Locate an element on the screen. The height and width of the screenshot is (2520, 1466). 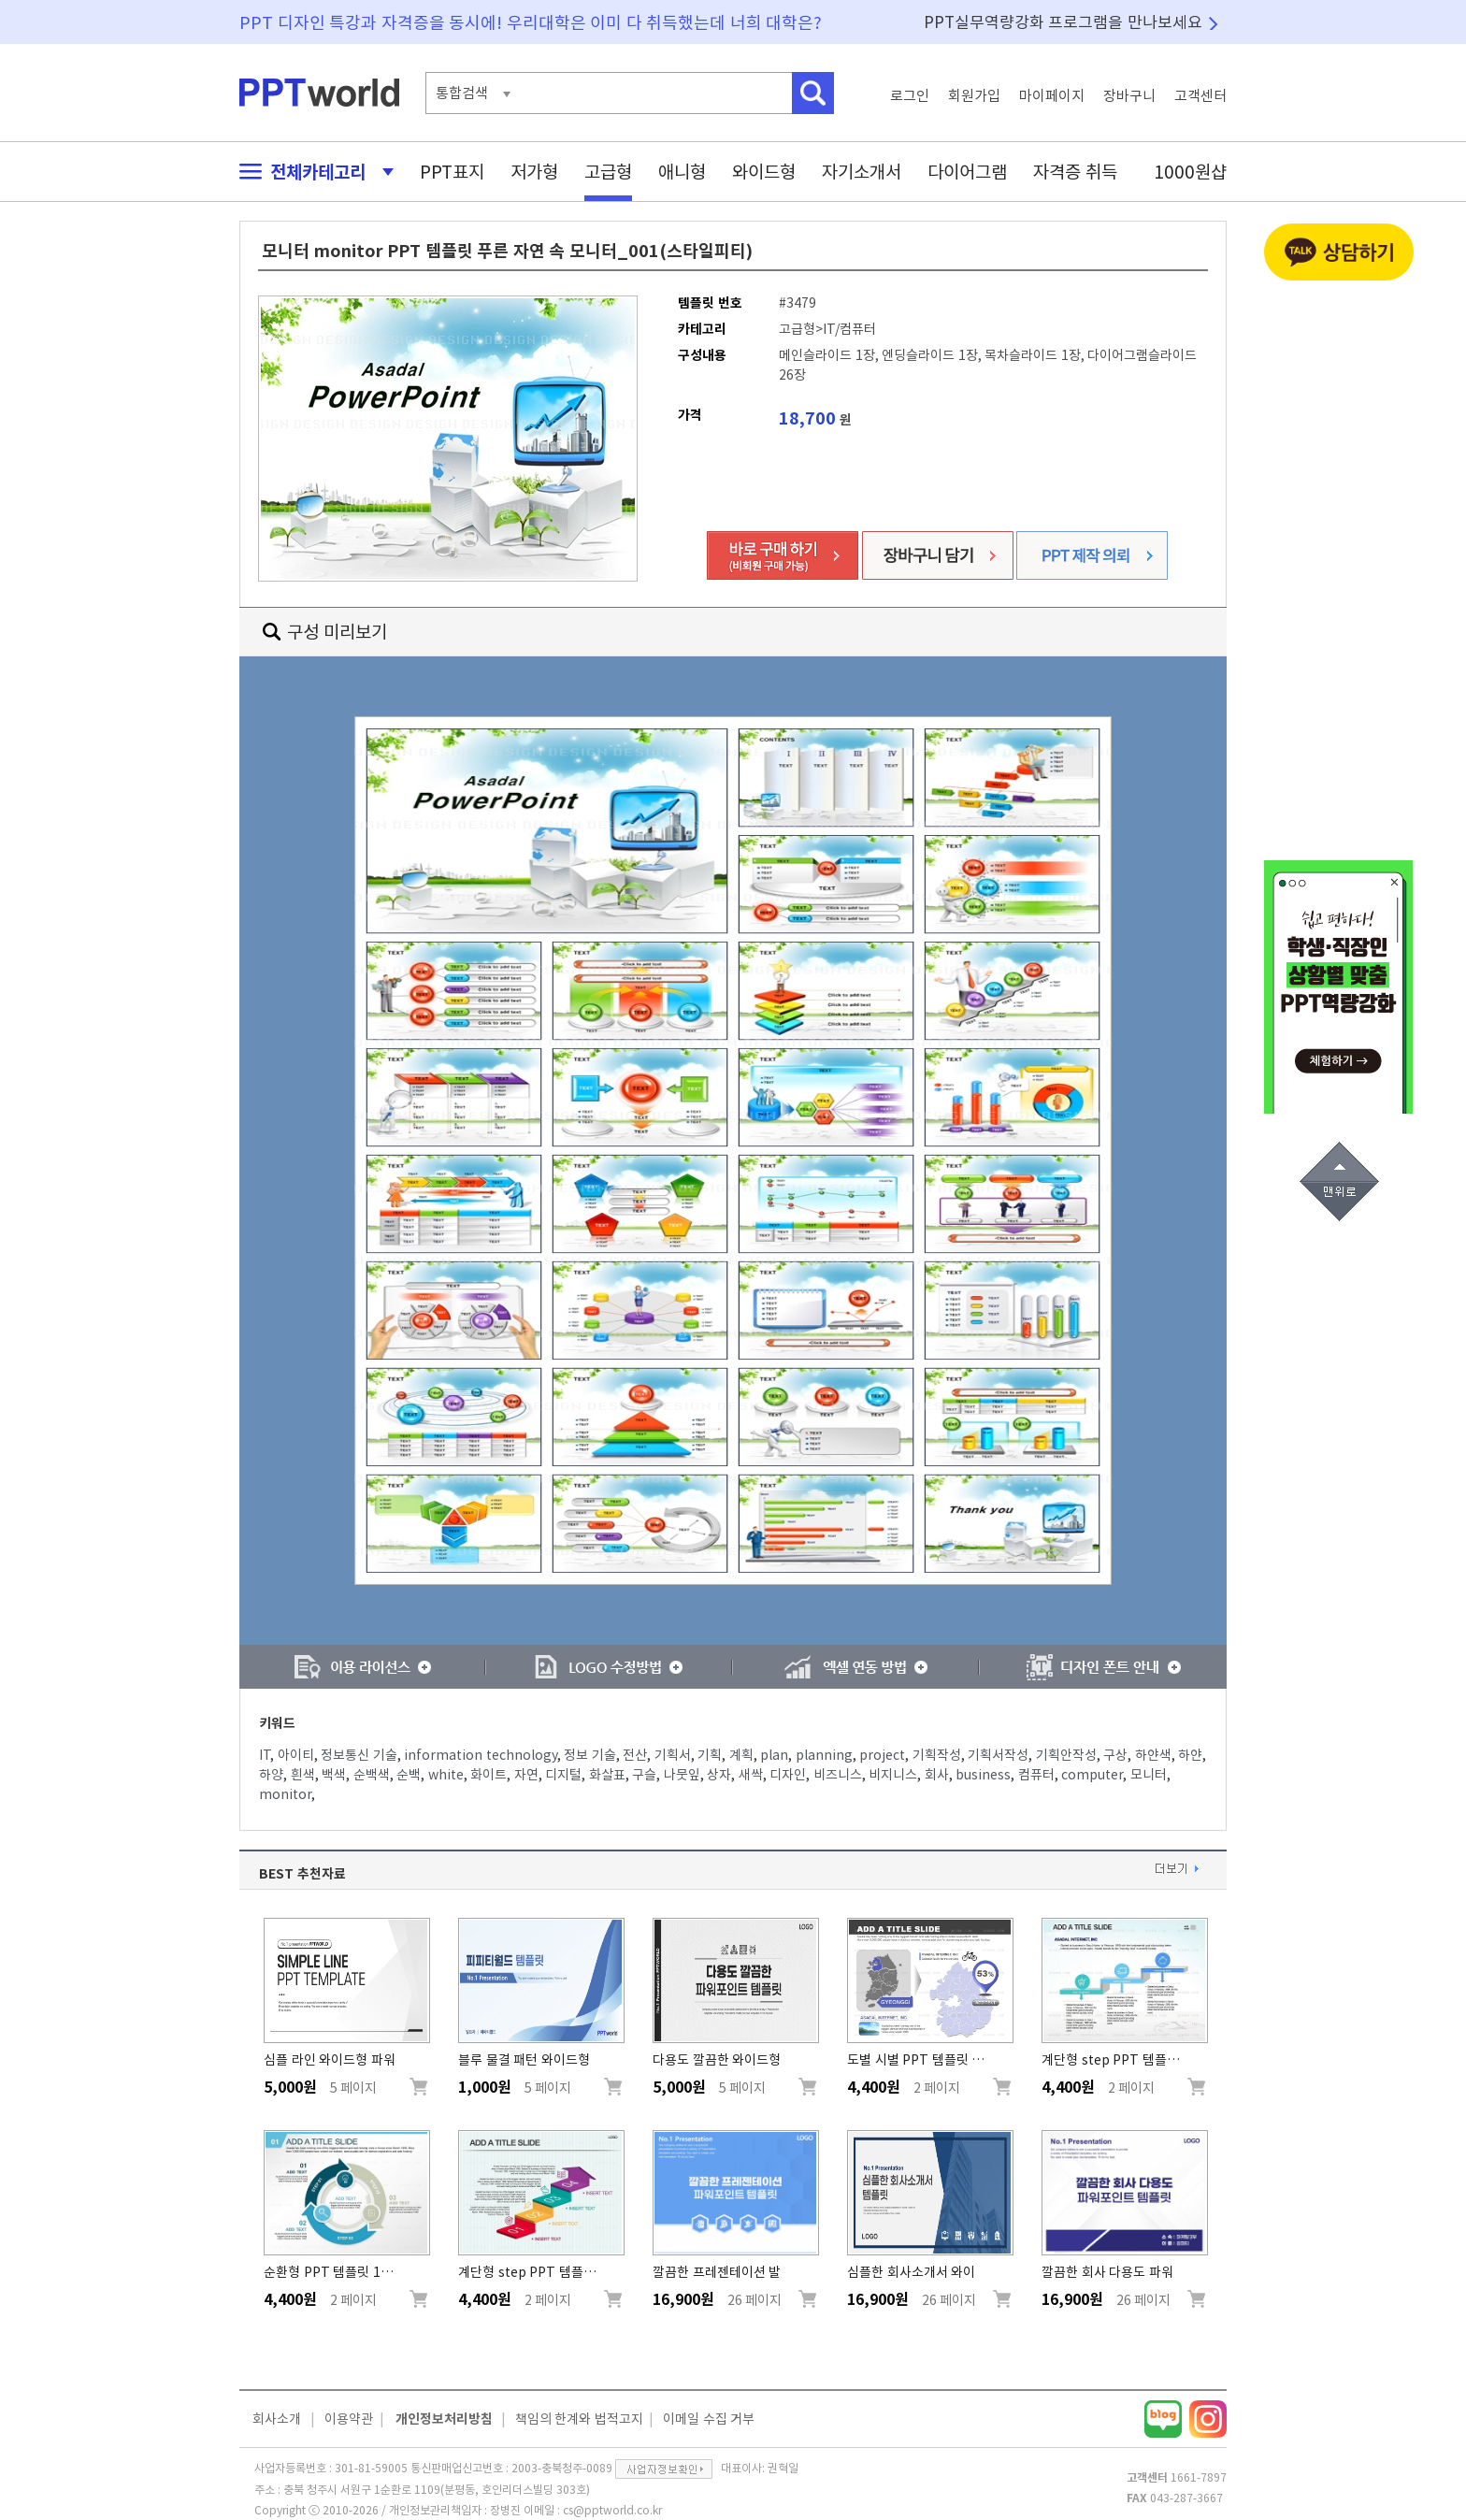
business is located at coordinates (983, 1774).